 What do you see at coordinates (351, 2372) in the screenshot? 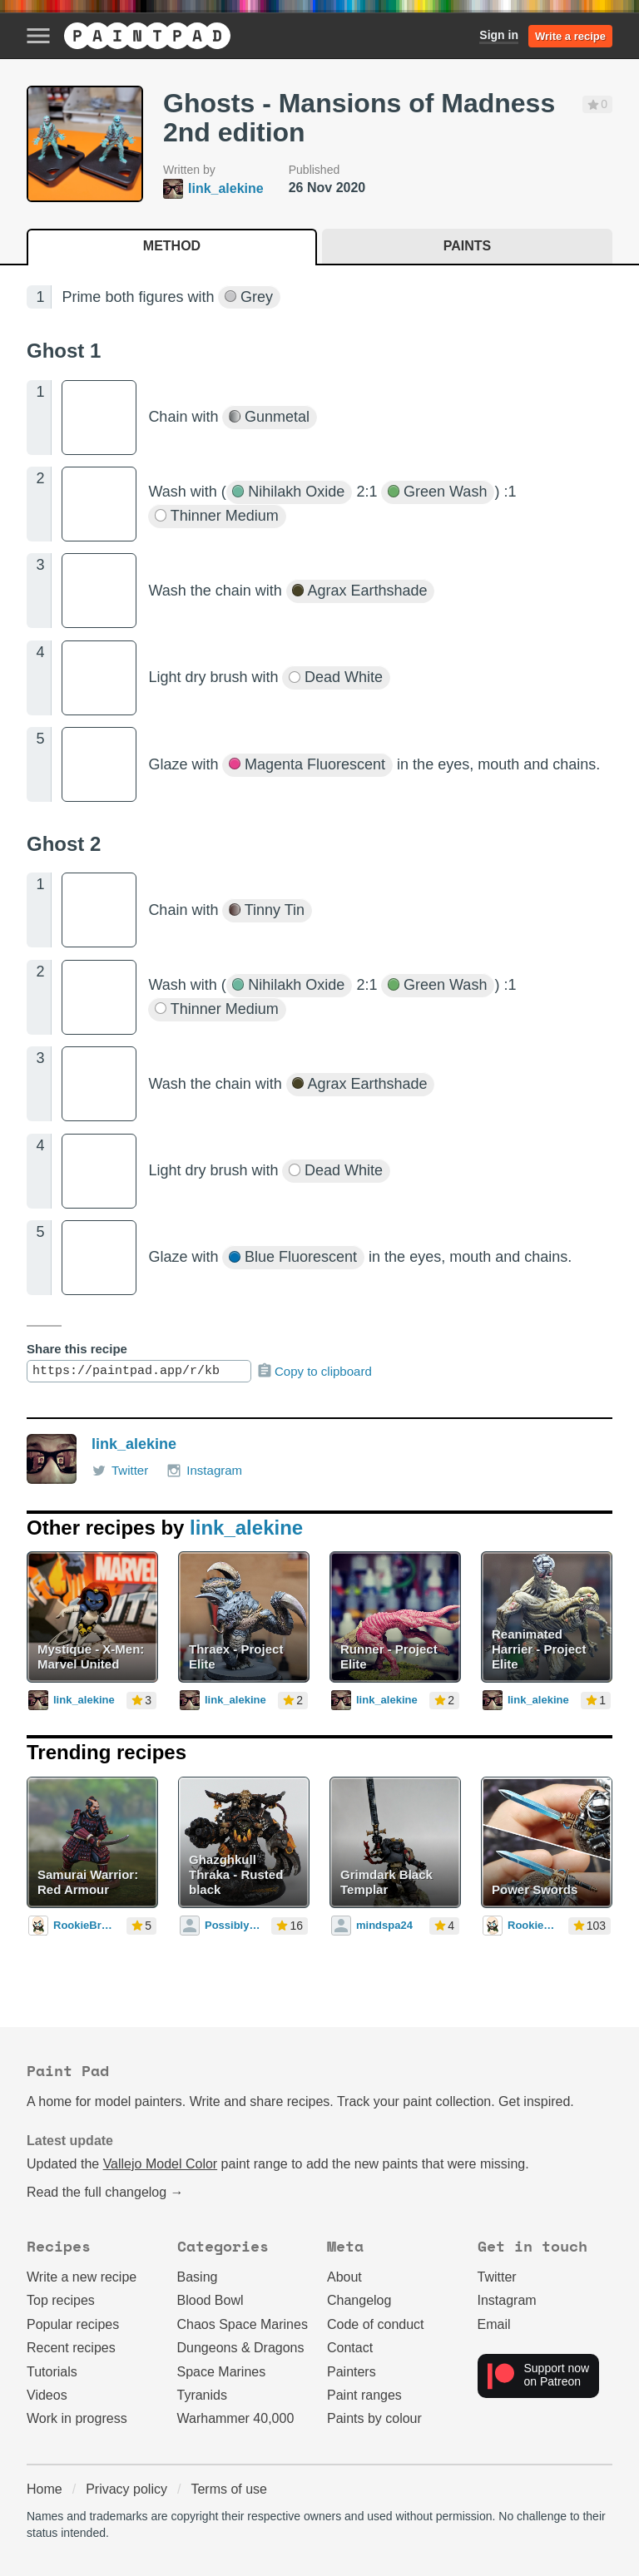
I see `Painters` at bounding box center [351, 2372].